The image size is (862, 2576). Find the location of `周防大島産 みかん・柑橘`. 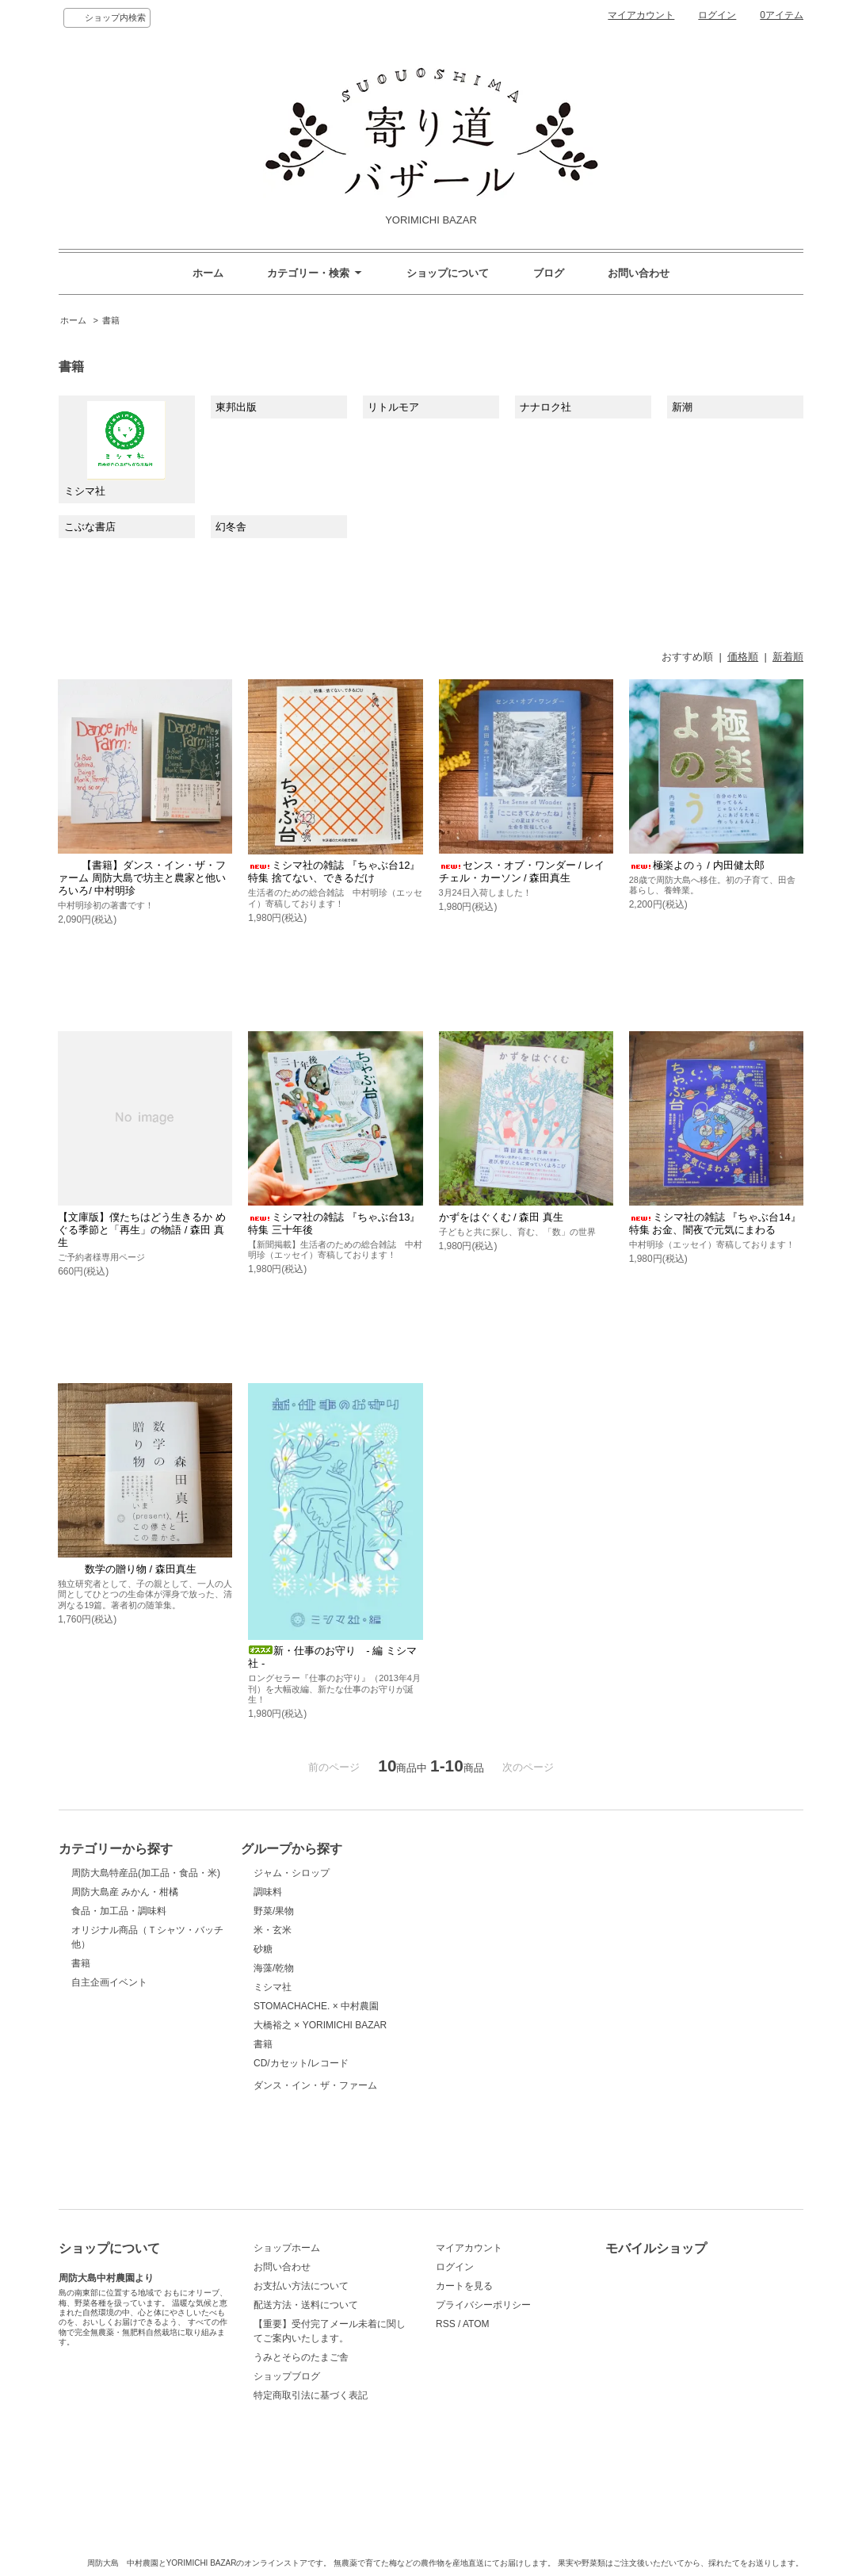

周防大島産 みかん・柑橘 is located at coordinates (124, 1892).